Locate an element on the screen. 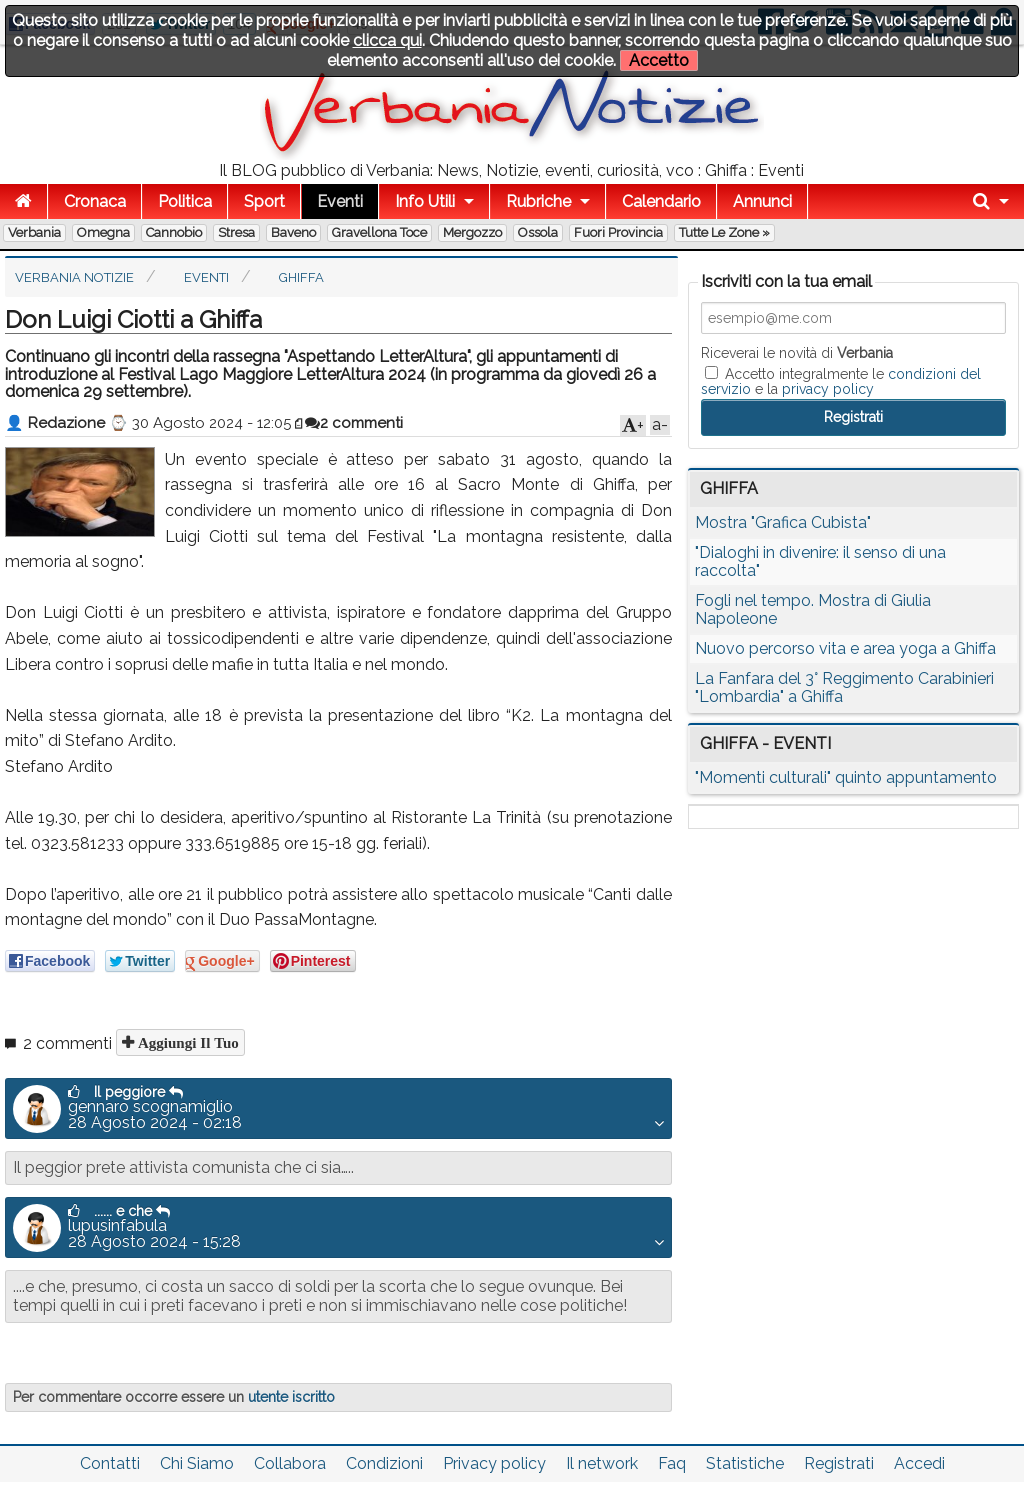 This screenshot has width=1024, height=1488. Baveno is located at coordinates (293, 232).